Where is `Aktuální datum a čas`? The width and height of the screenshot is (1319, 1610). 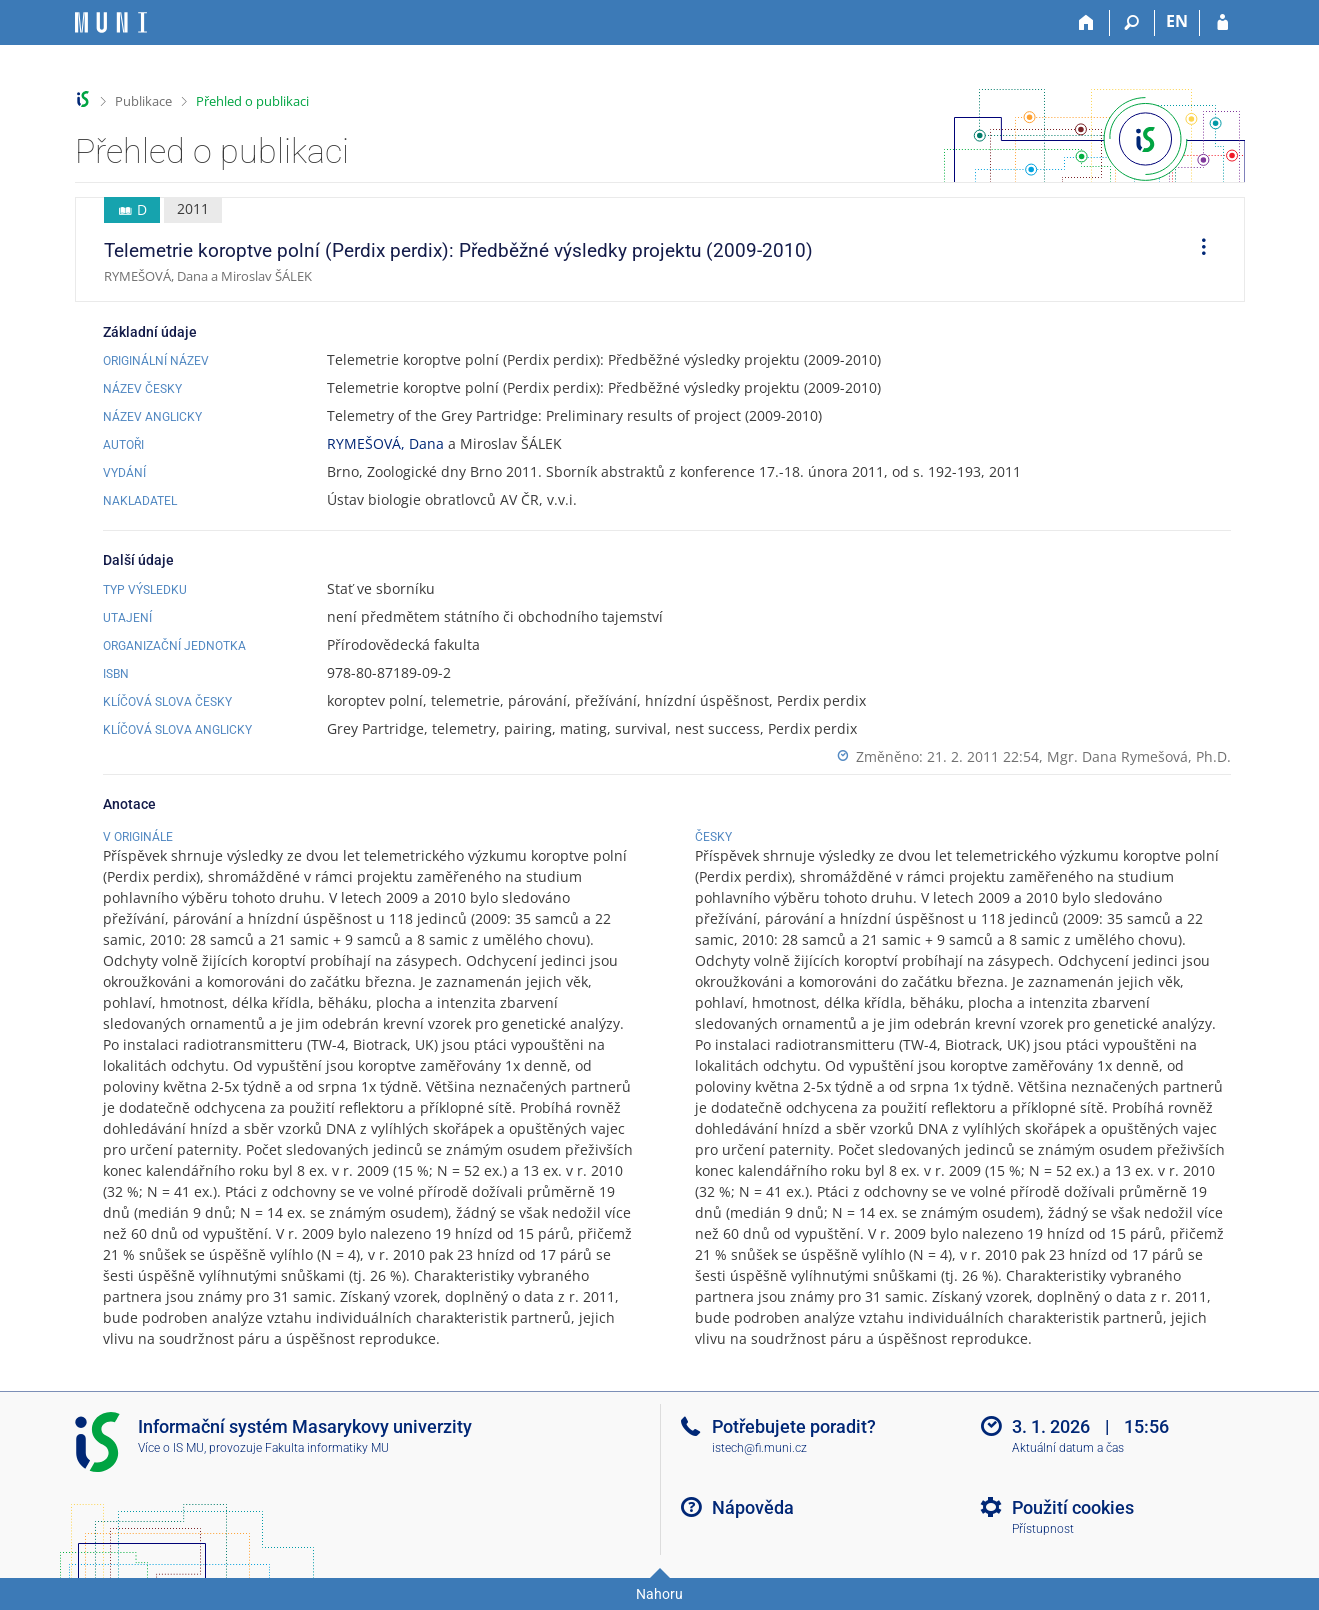
Aktuální datum a čas is located at coordinates (1068, 1448).